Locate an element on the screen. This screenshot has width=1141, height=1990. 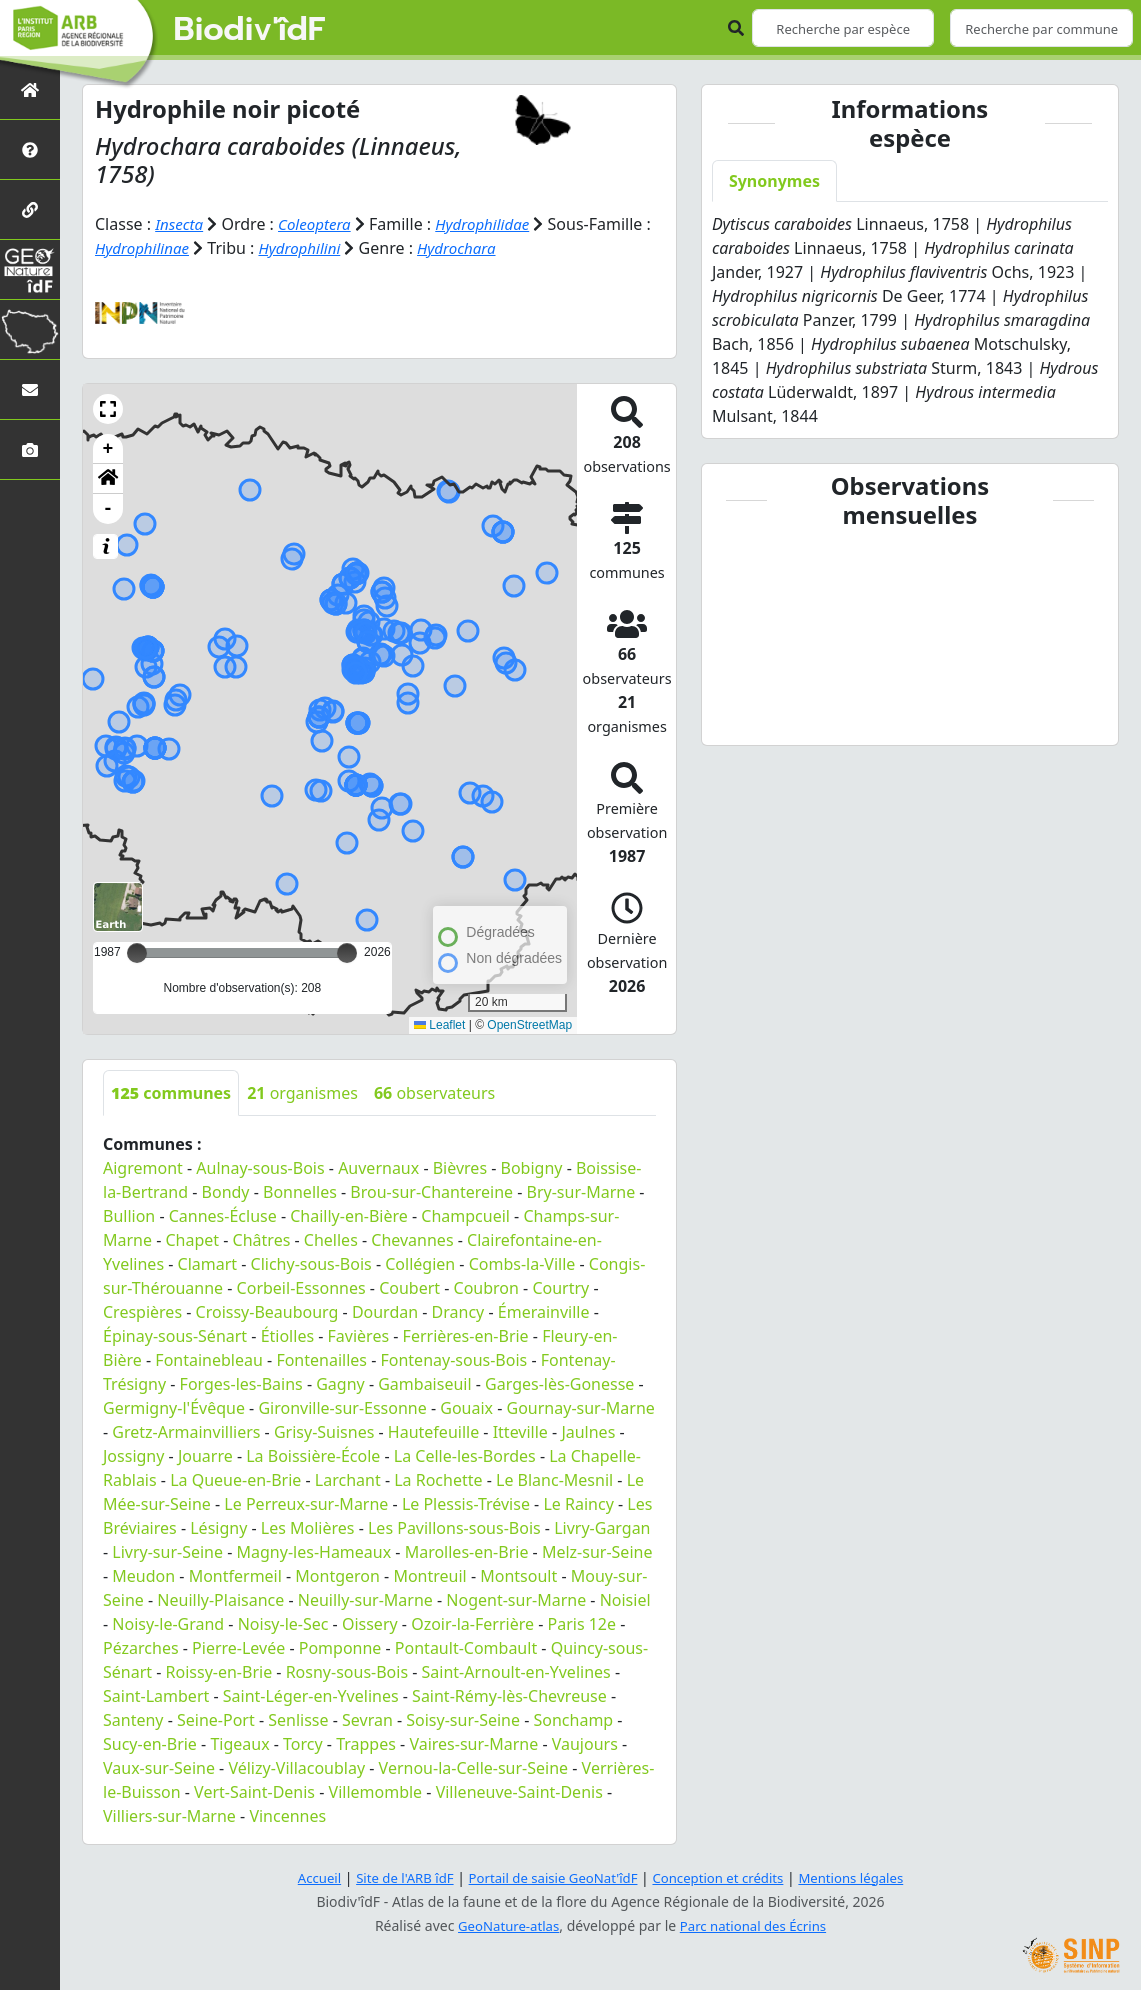
Bonnelles is located at coordinates (300, 1191).